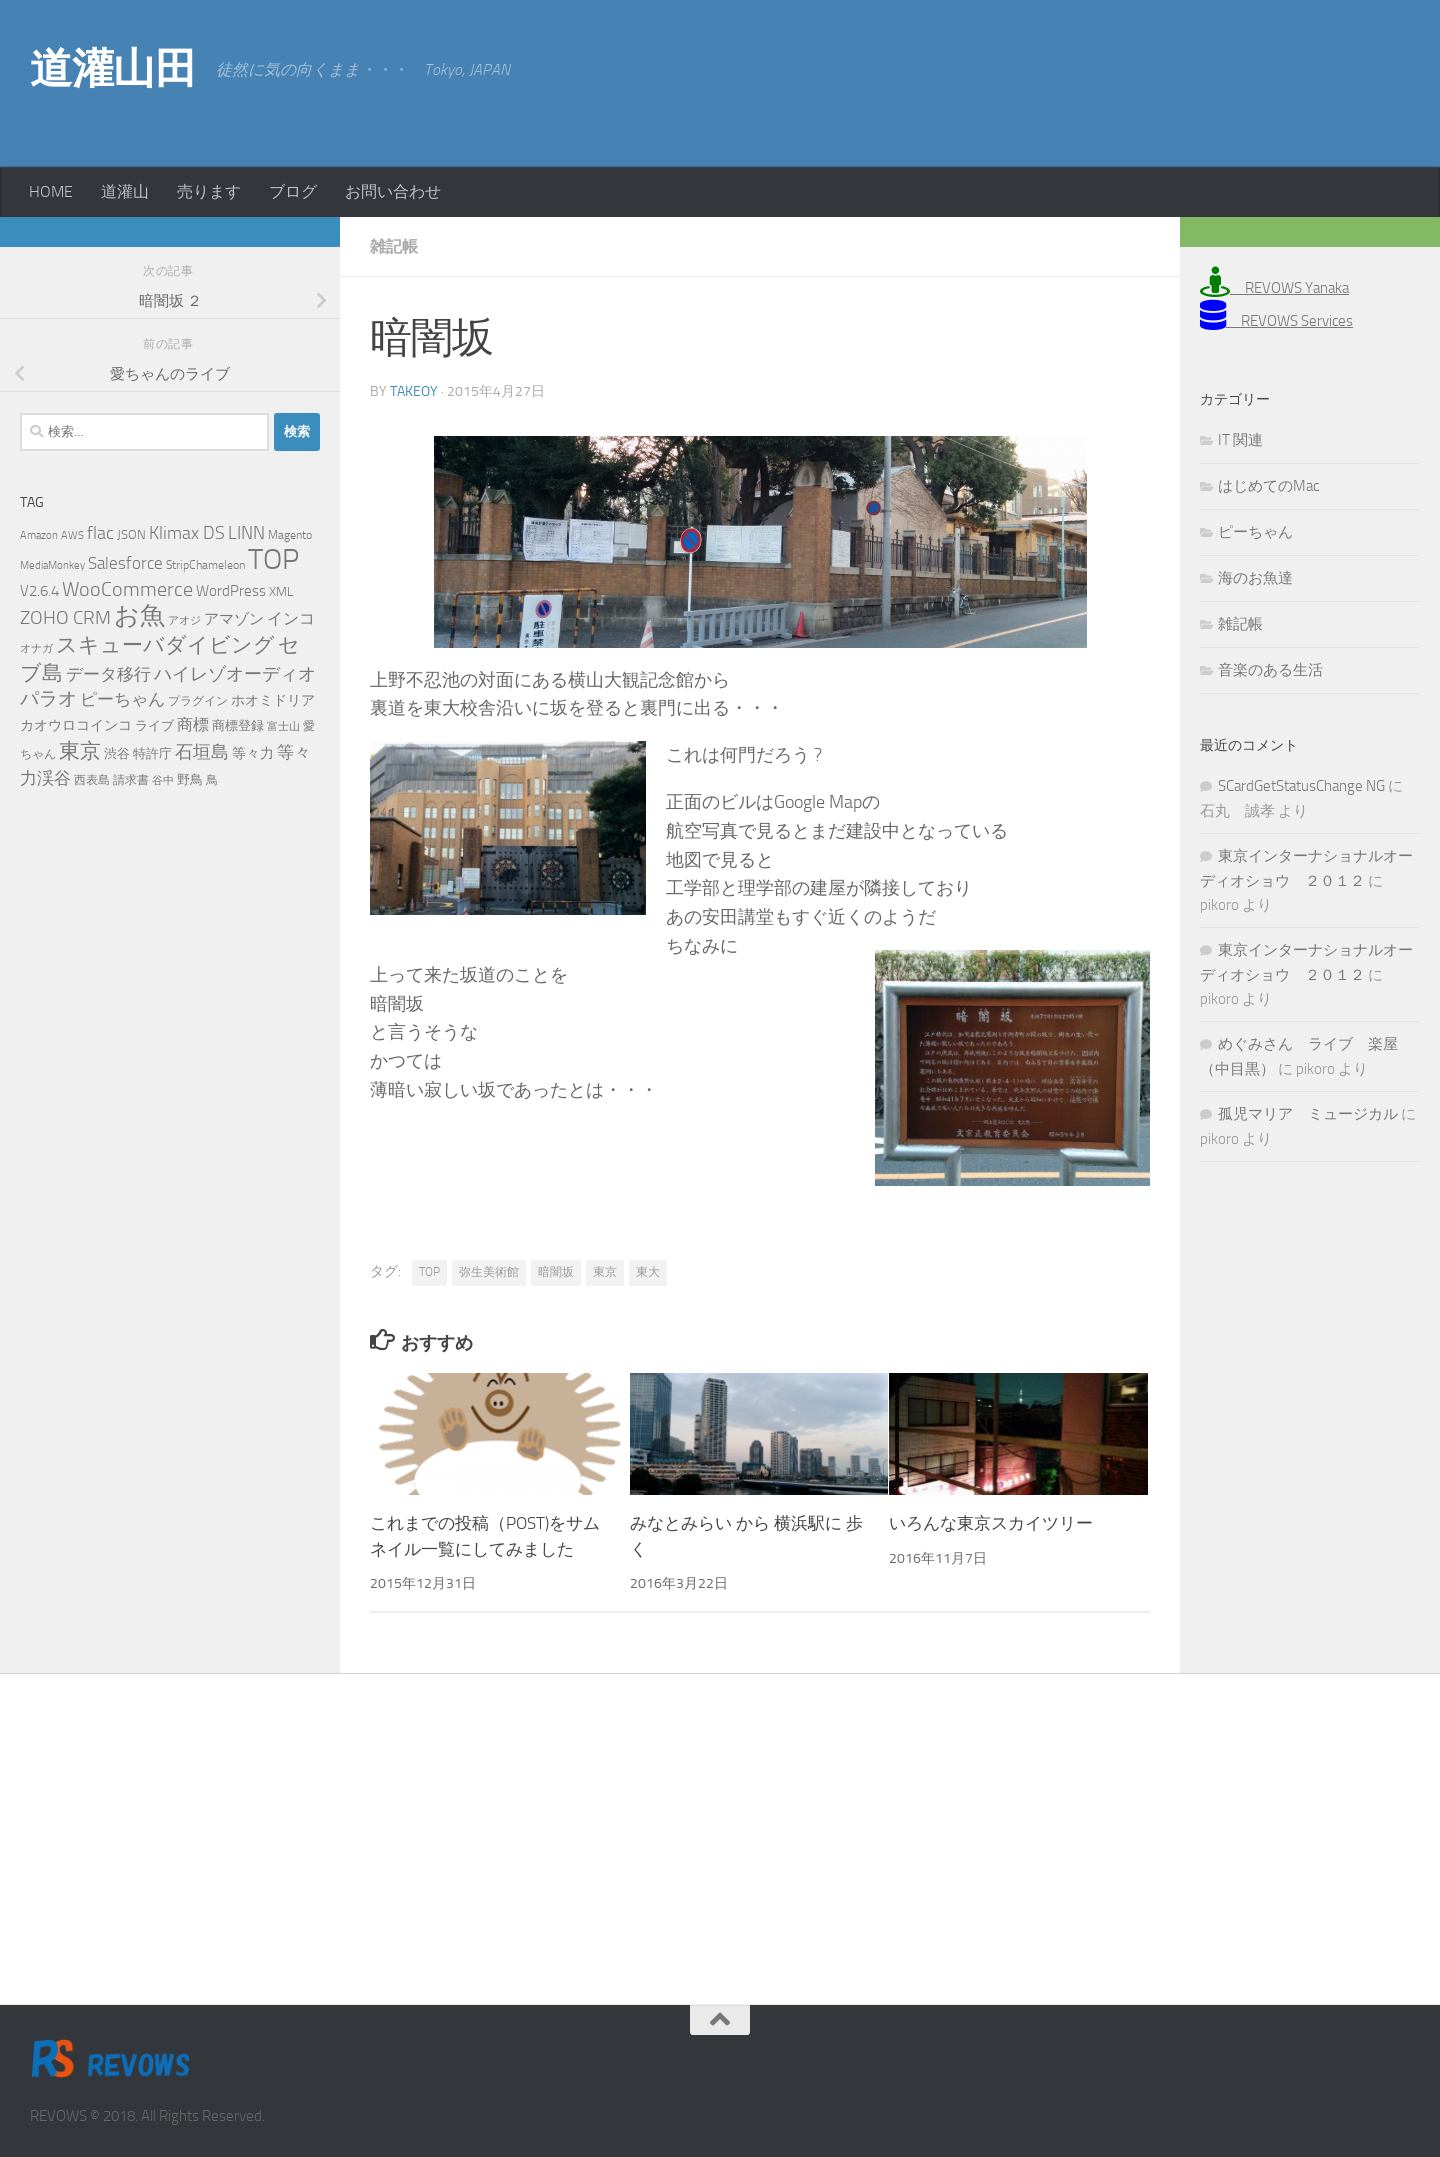  Describe the element at coordinates (48, 698) in the screenshot. I see `パラオ [パラオ (22個の項目)]` at that location.